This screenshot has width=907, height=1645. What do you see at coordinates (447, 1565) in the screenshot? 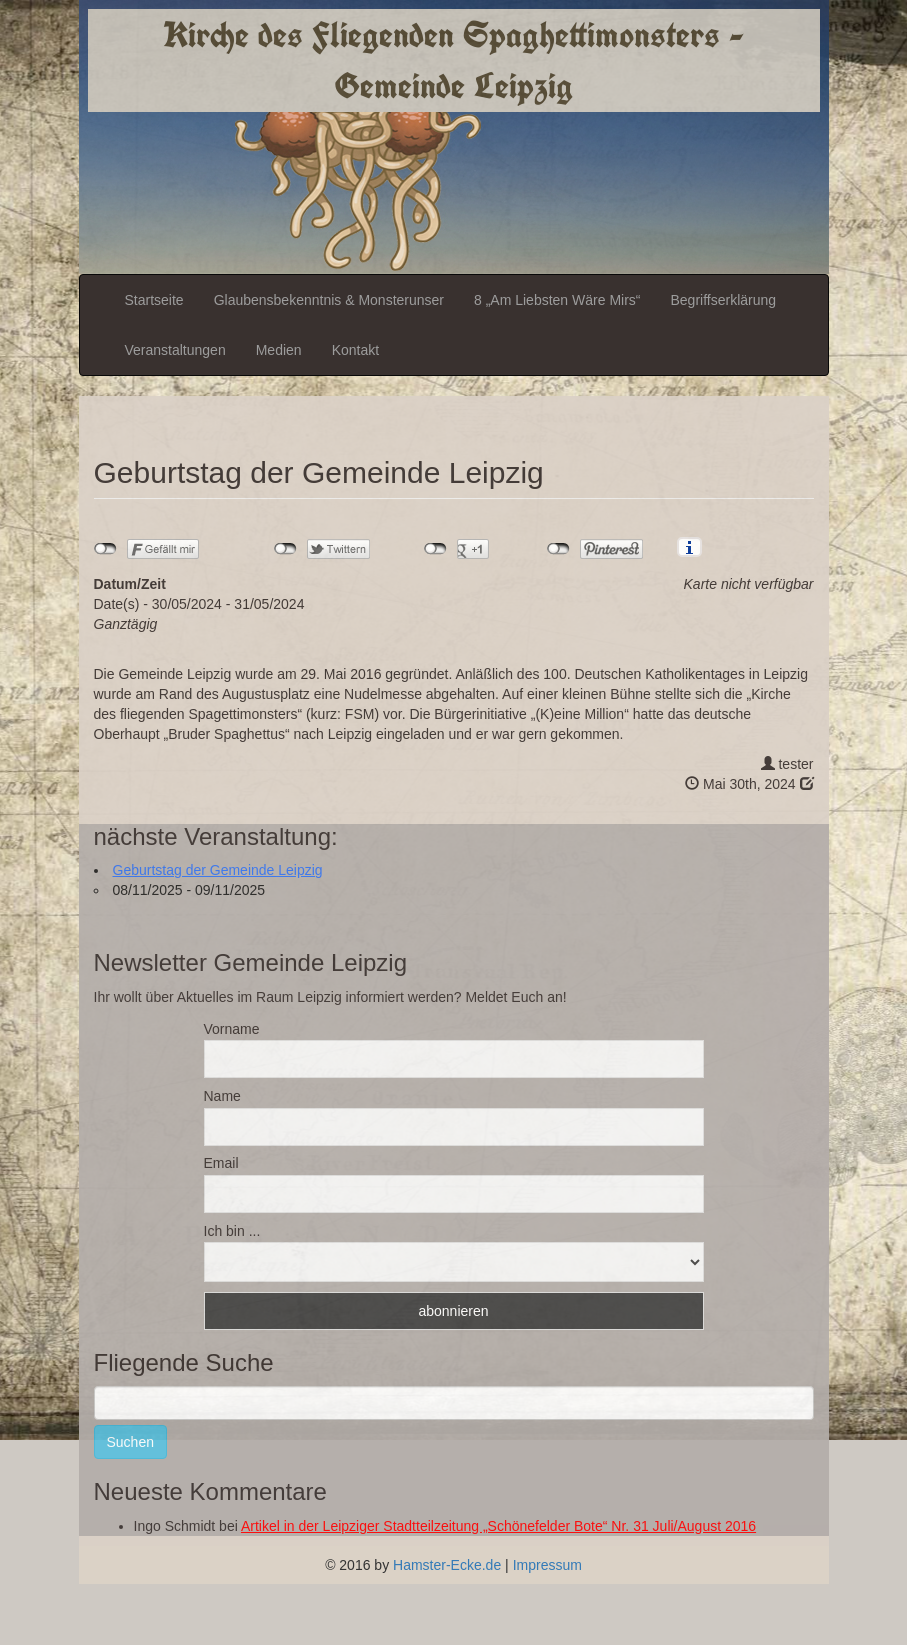
I see `Hamster-Ecke.de` at bounding box center [447, 1565].